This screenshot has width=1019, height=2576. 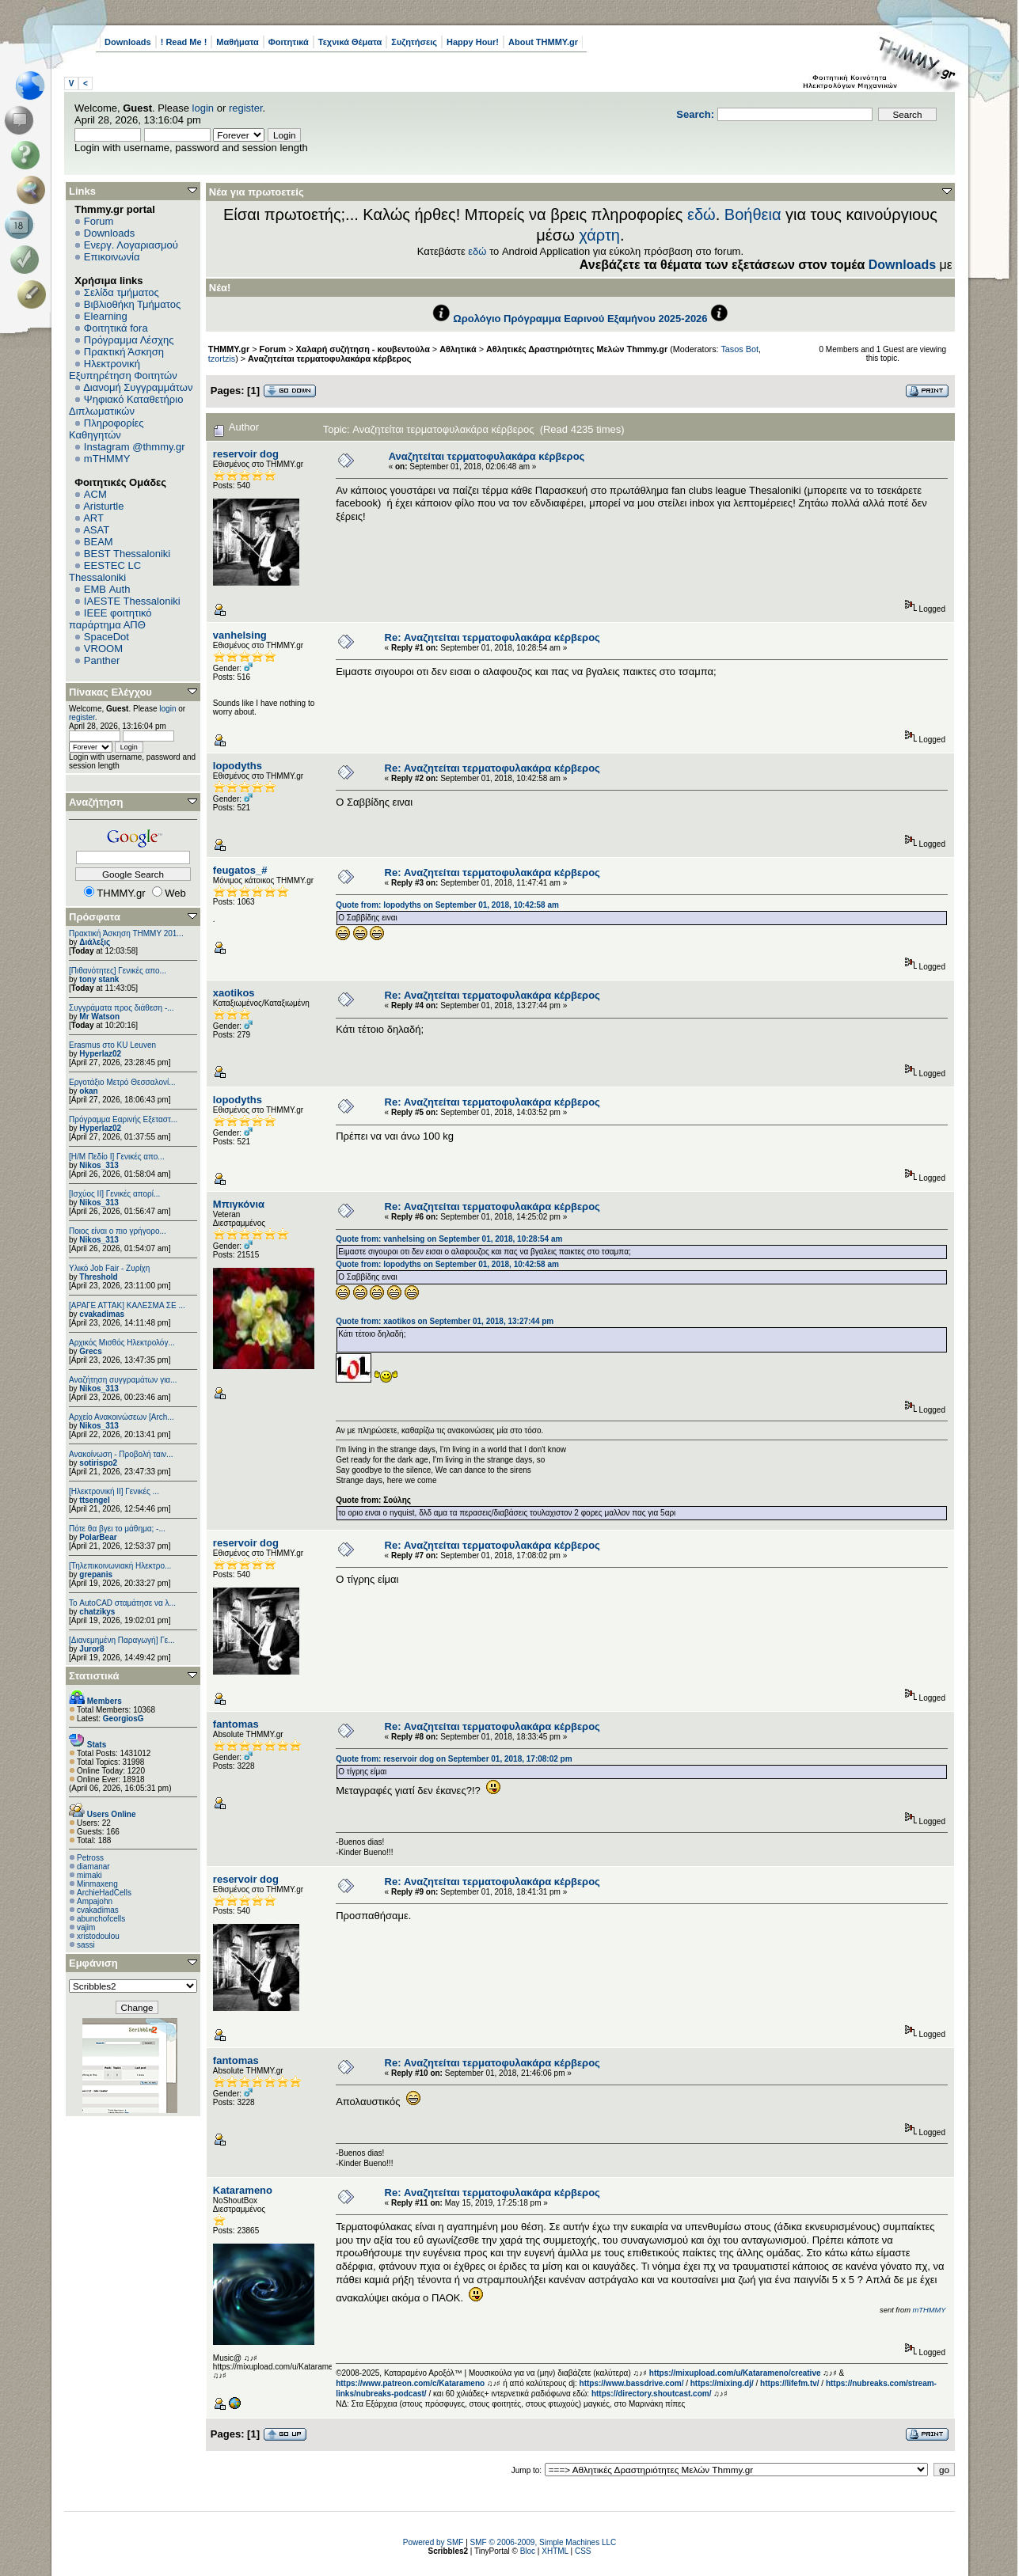 What do you see at coordinates (109, 1268) in the screenshot?
I see `Υλικό Job Fair - Ζυρίχη` at bounding box center [109, 1268].